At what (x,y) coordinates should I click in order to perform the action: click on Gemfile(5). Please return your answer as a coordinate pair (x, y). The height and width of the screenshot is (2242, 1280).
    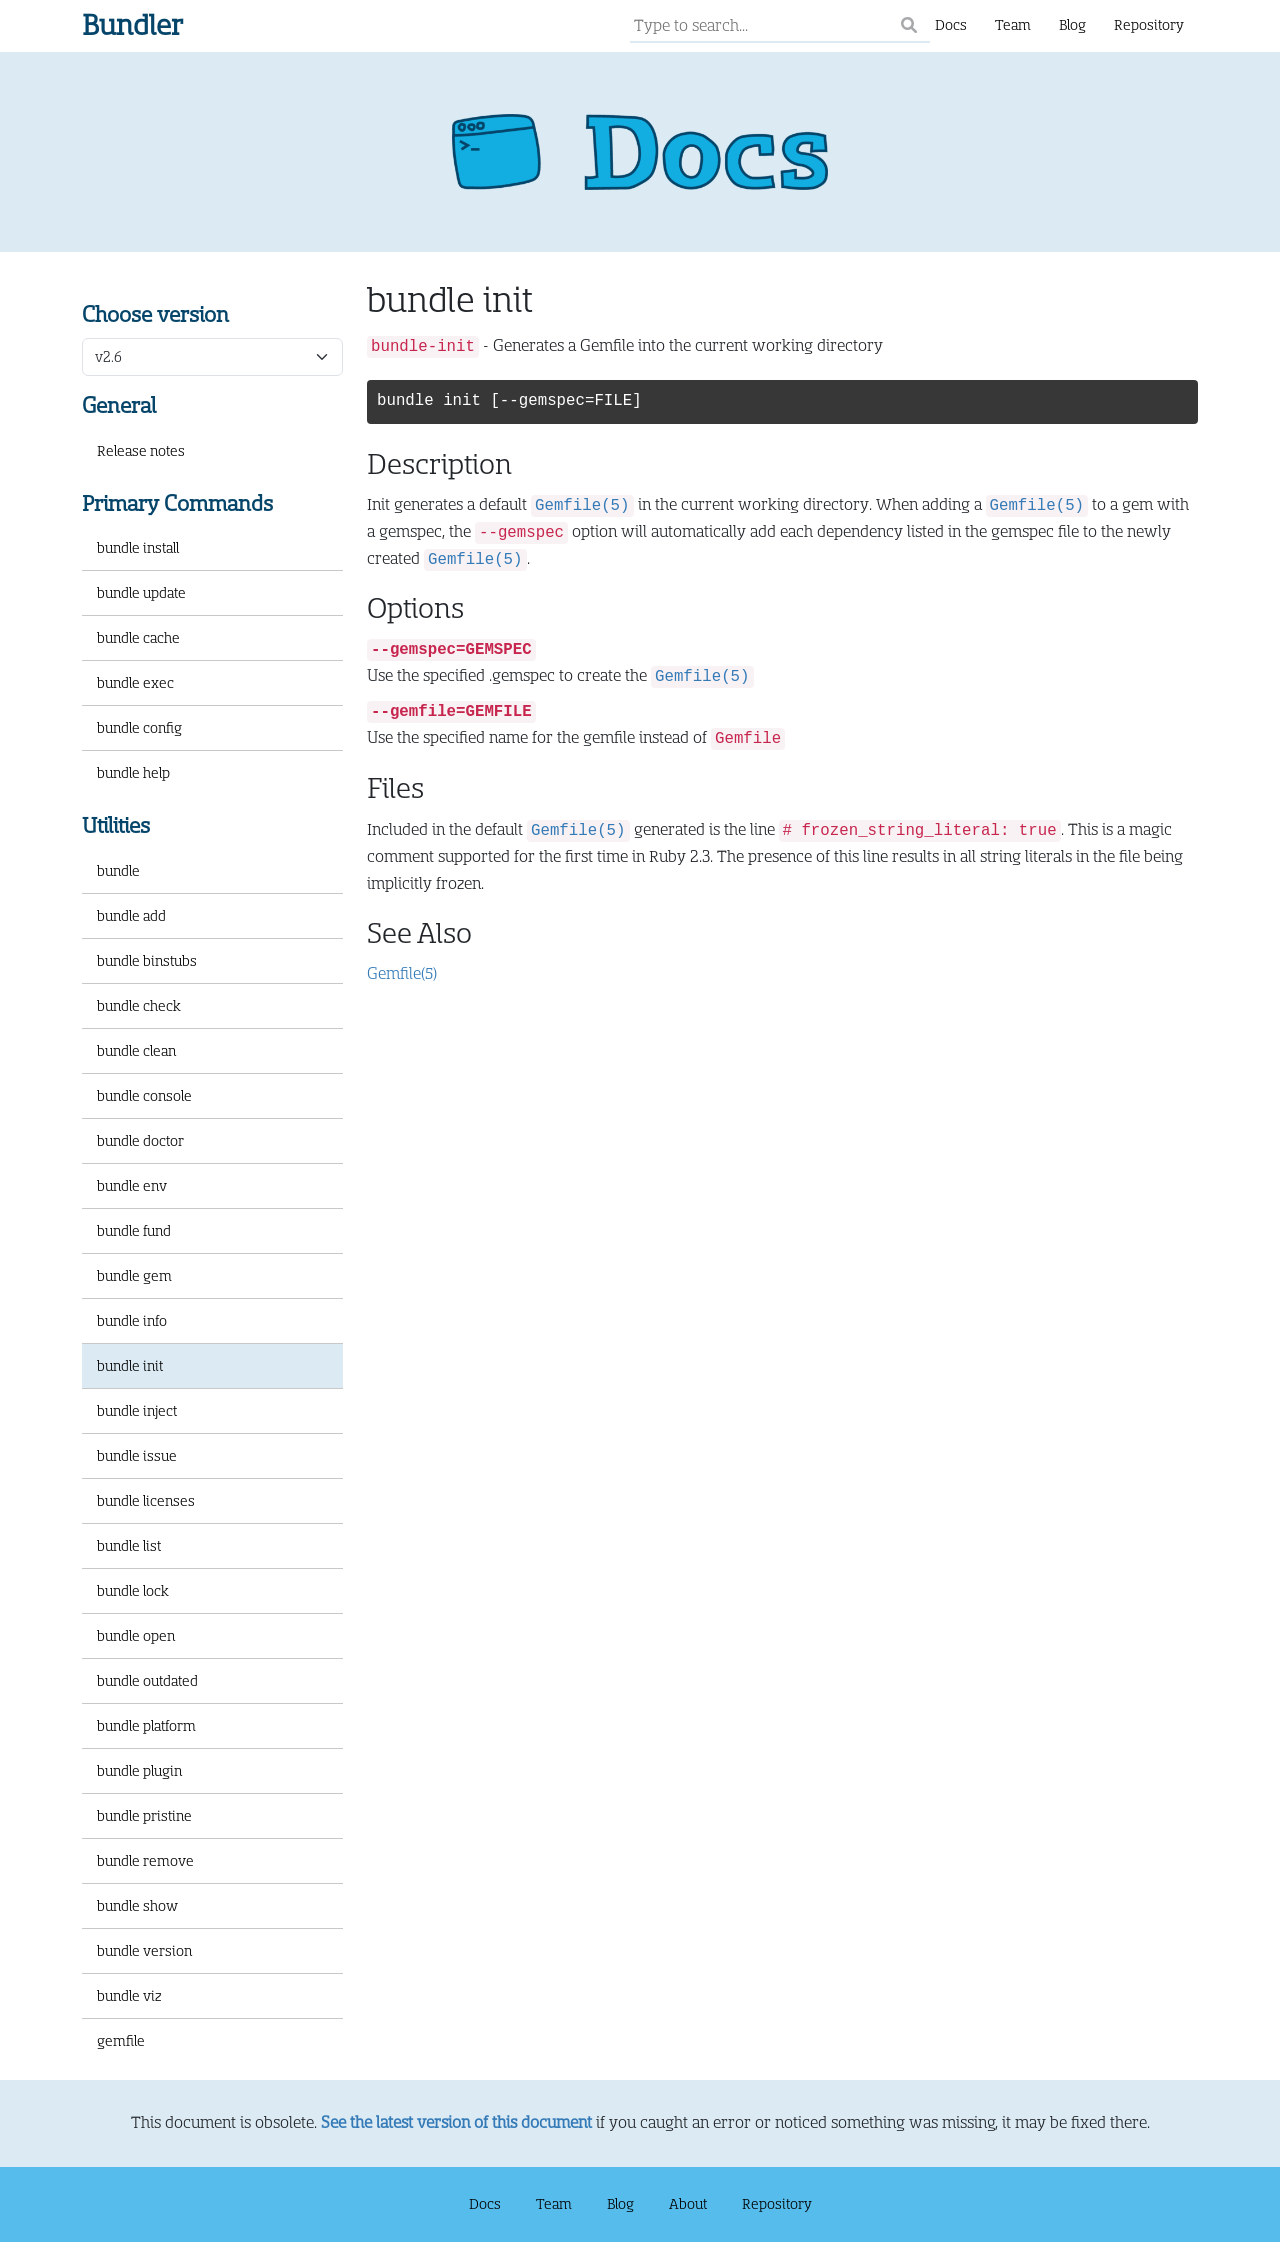
    Looking at the image, I should click on (402, 974).